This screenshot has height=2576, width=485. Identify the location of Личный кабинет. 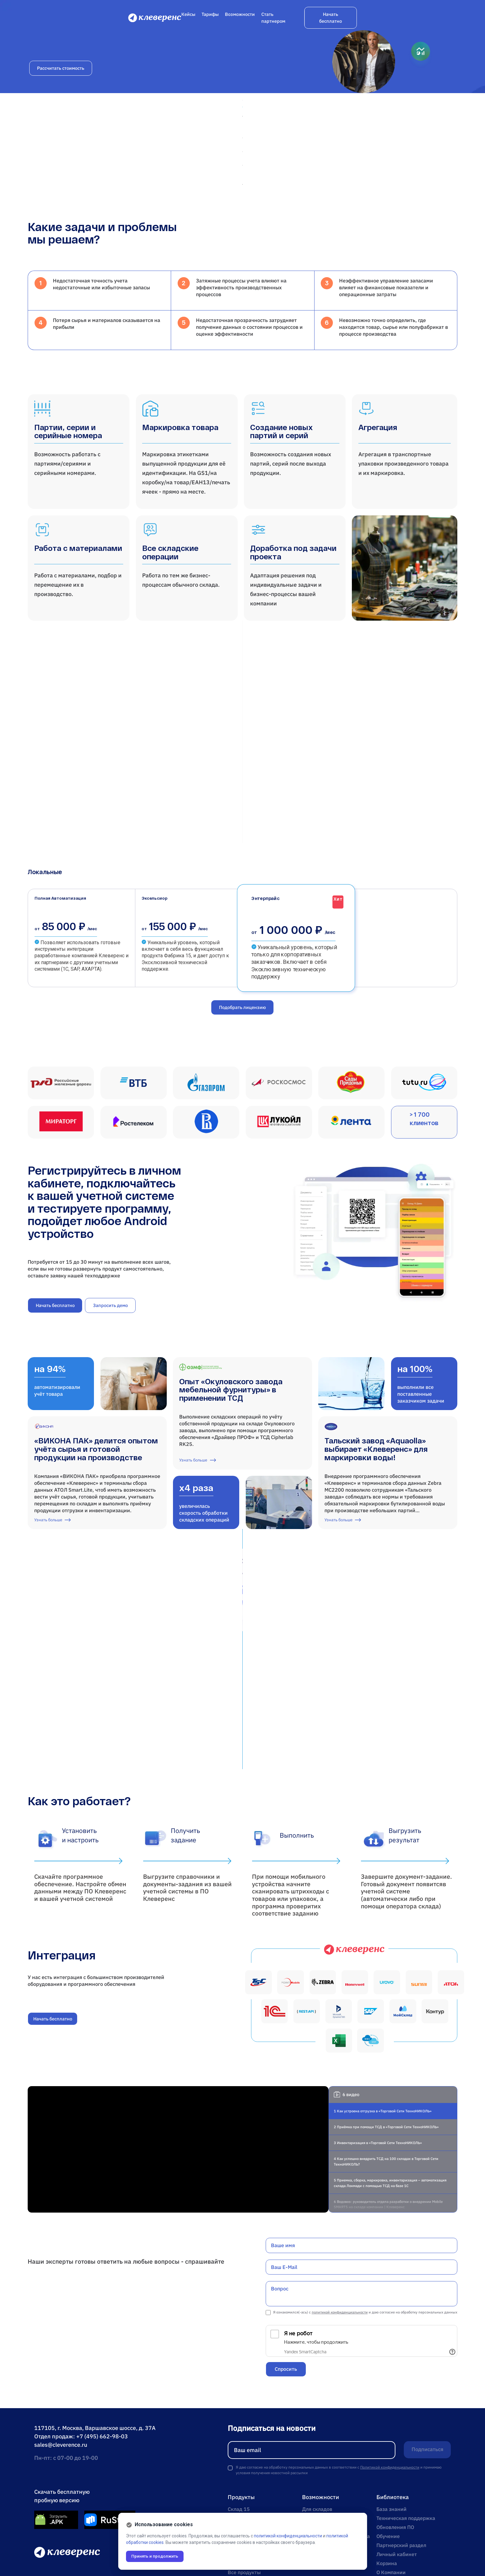
(396, 2490).